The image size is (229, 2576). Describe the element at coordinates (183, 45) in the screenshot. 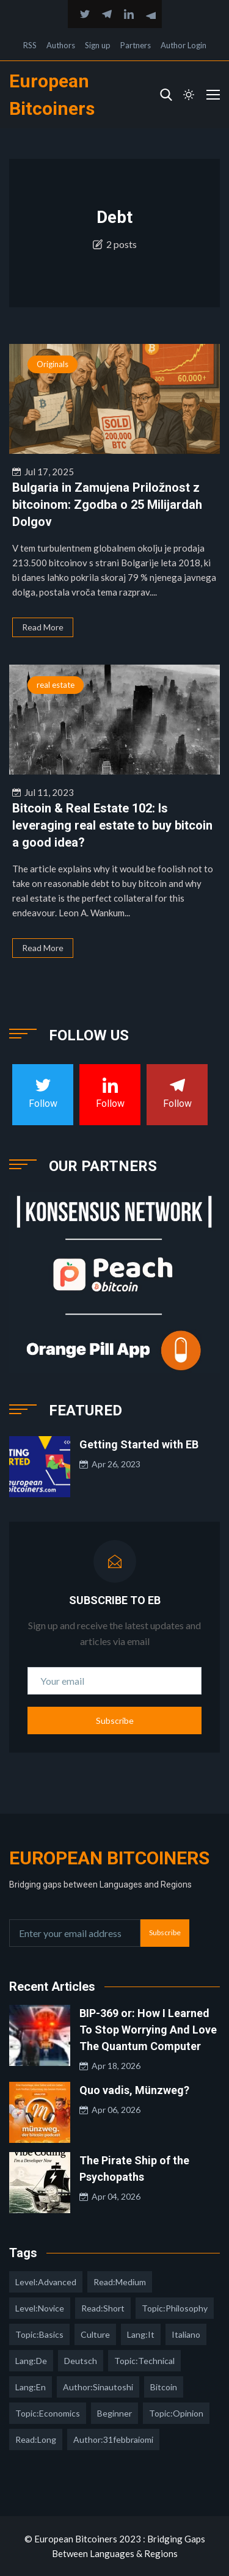

I see `Author Login` at that location.